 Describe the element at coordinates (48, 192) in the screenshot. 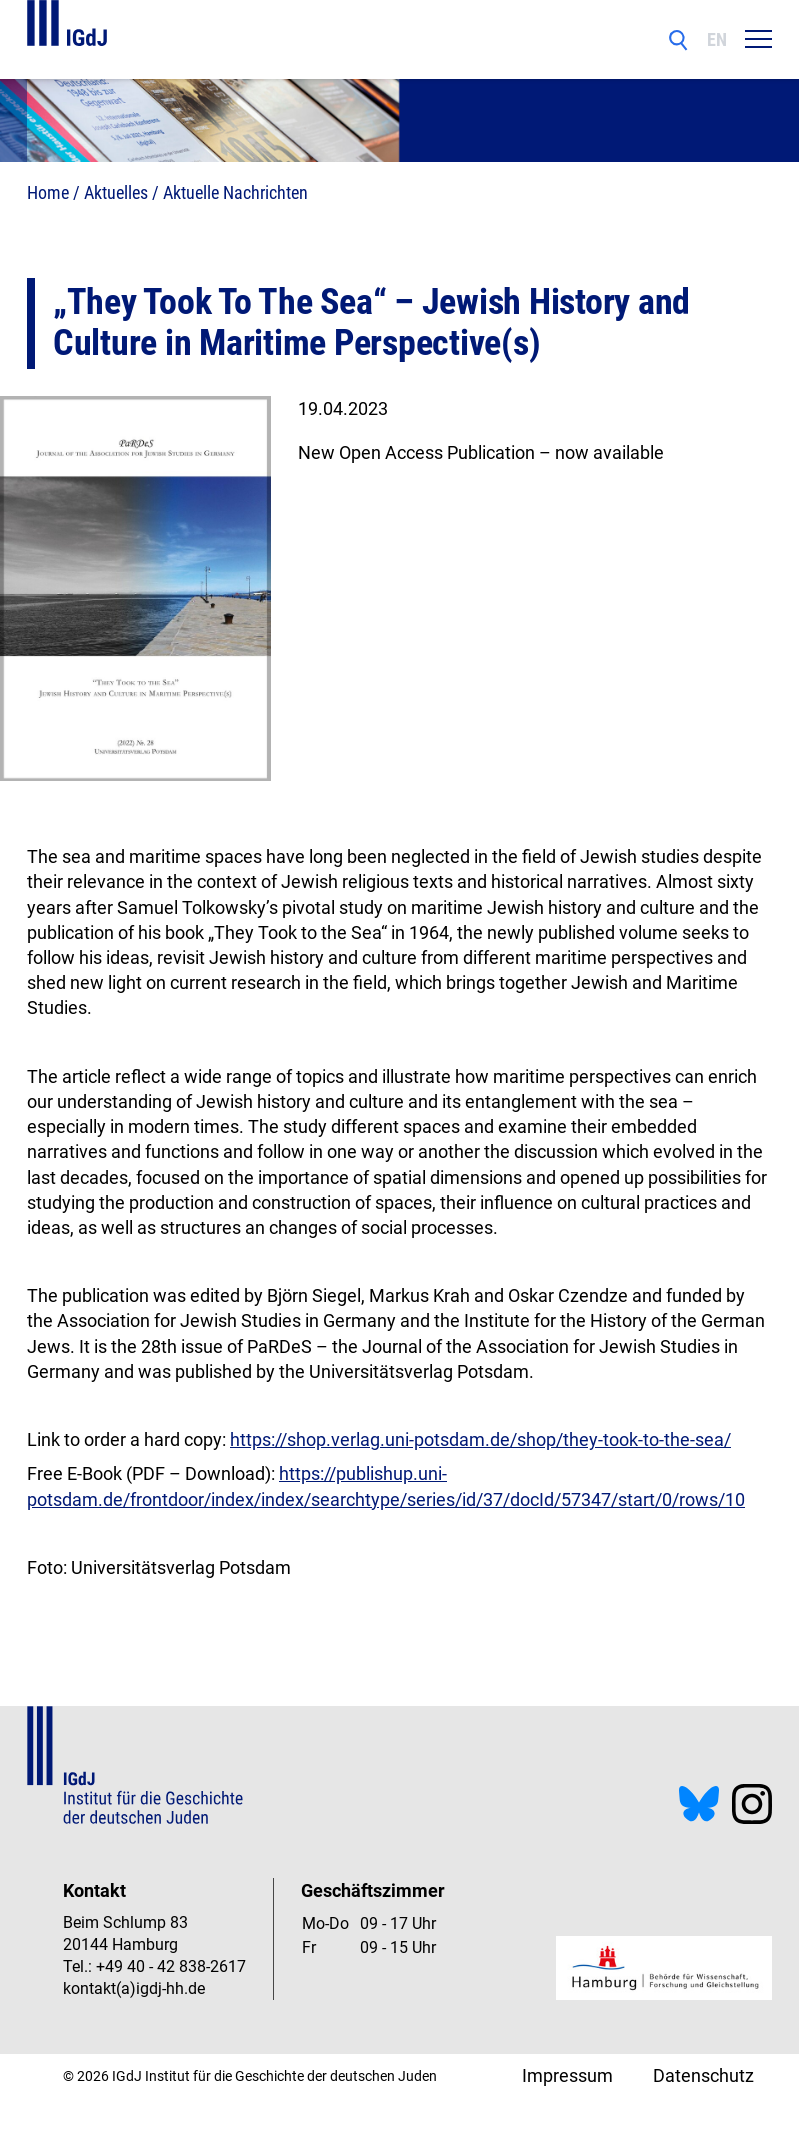

I see `Home` at that location.